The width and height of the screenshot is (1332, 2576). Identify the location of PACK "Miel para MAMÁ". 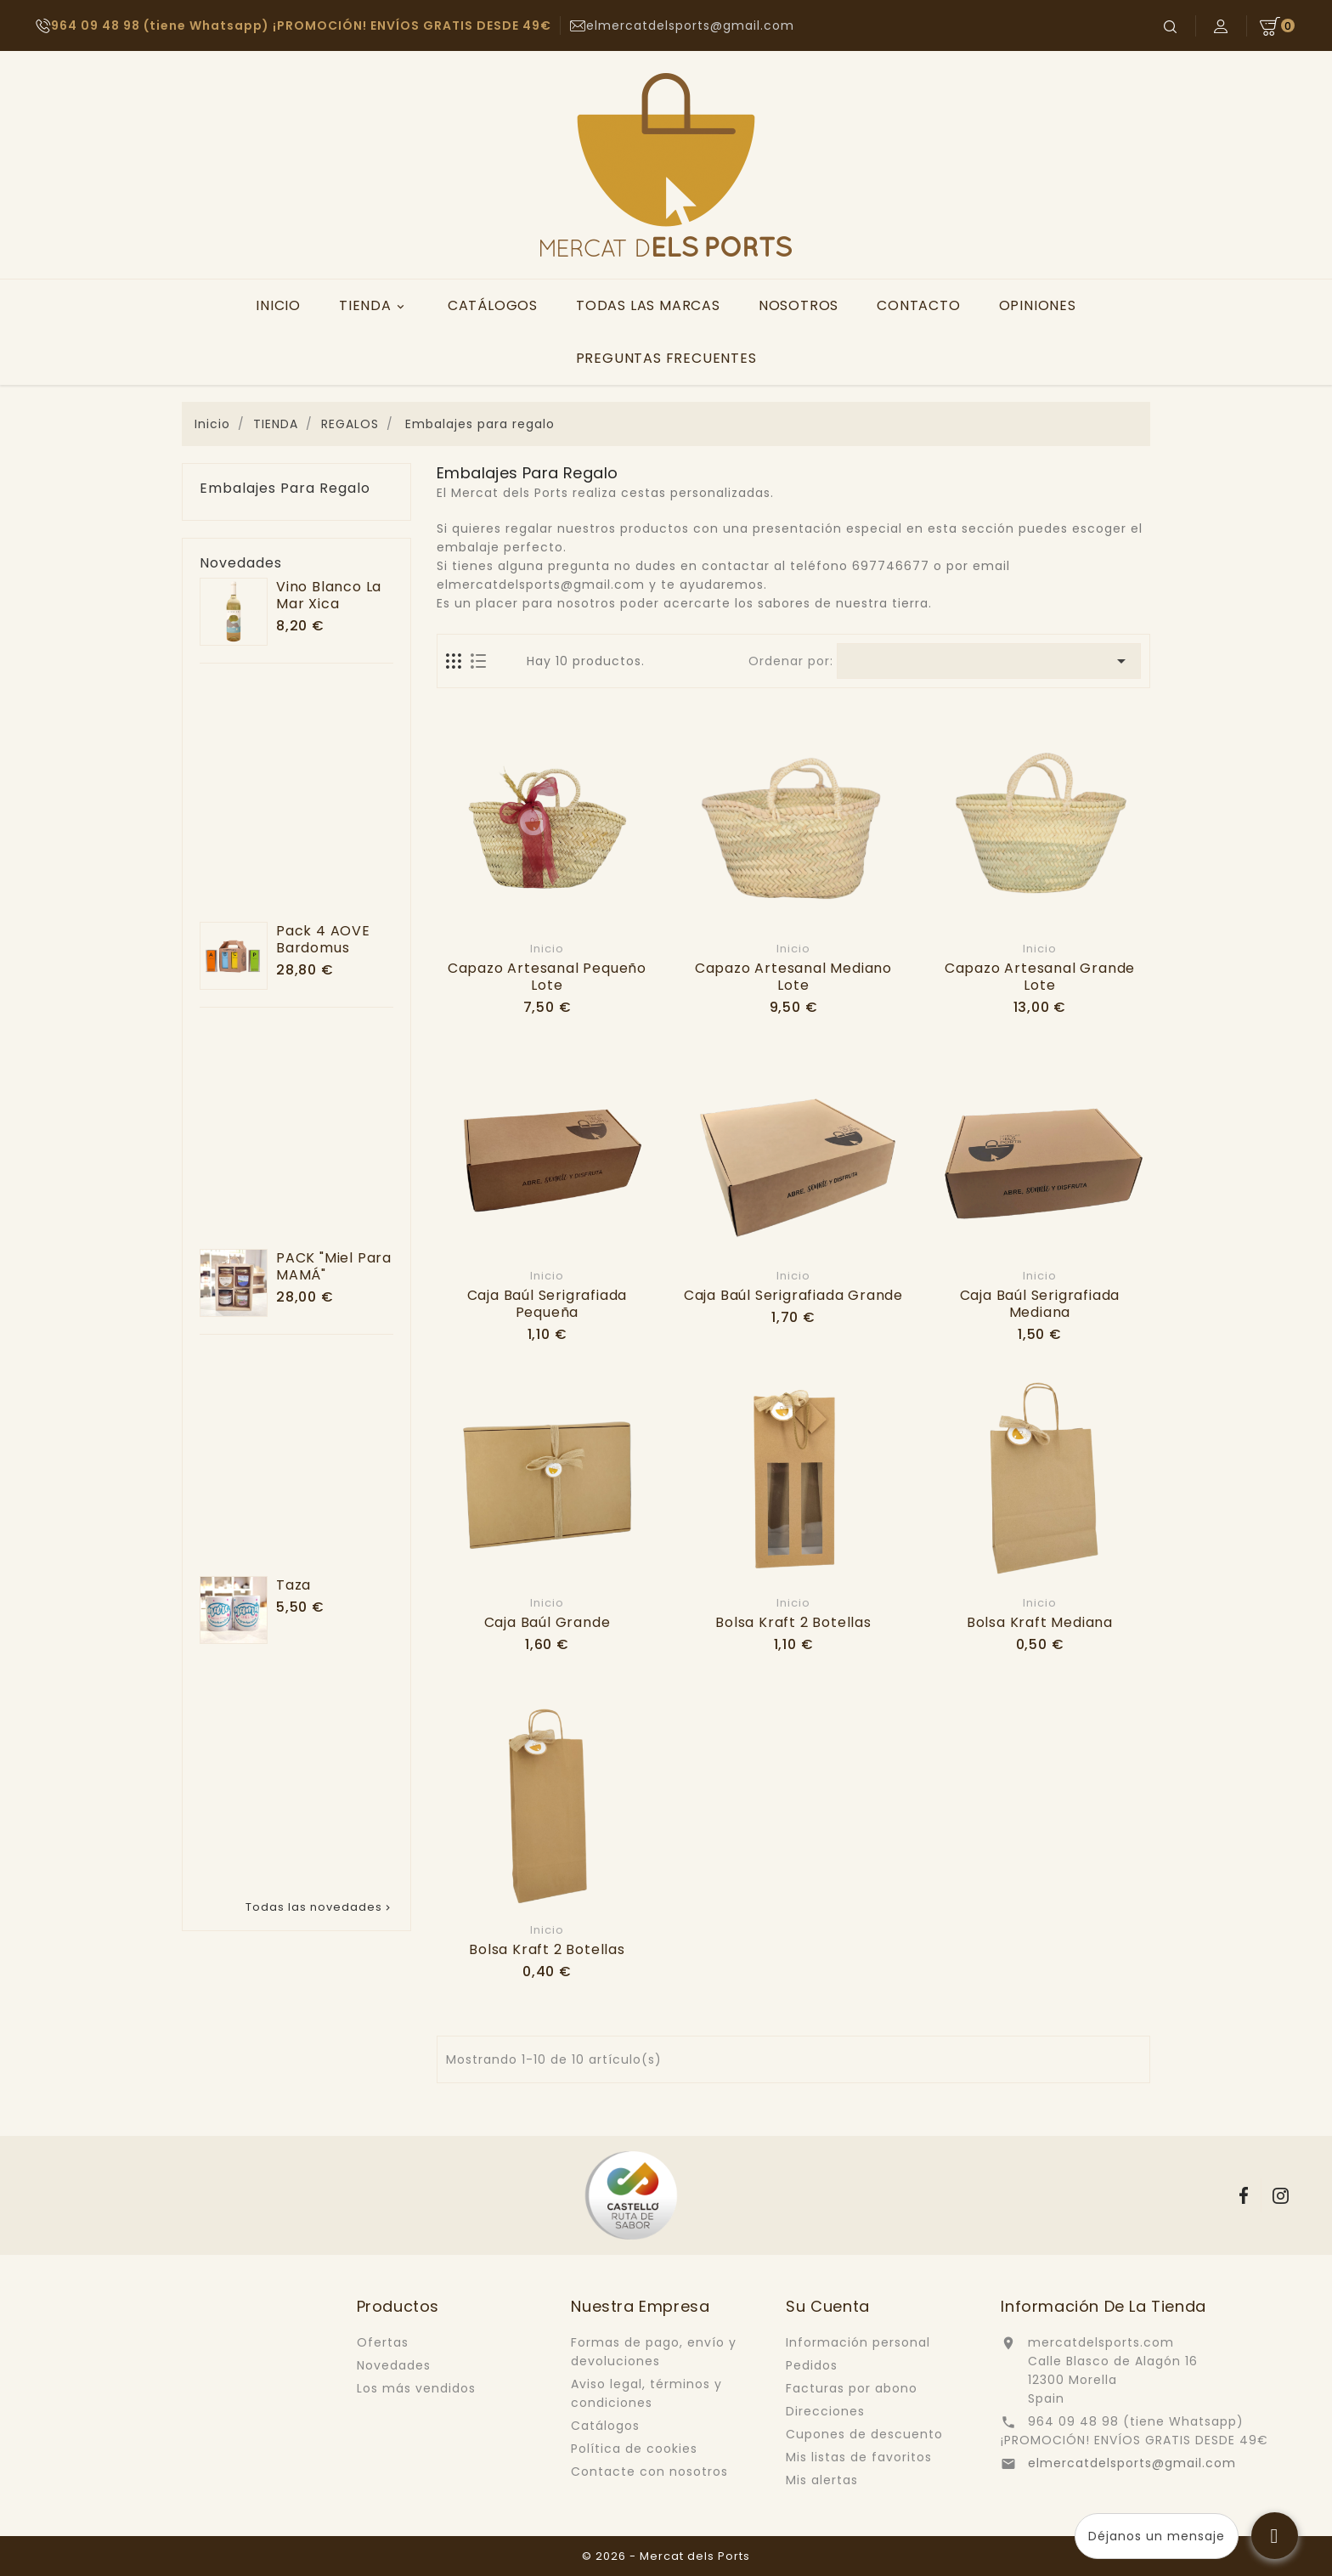
(334, 1266).